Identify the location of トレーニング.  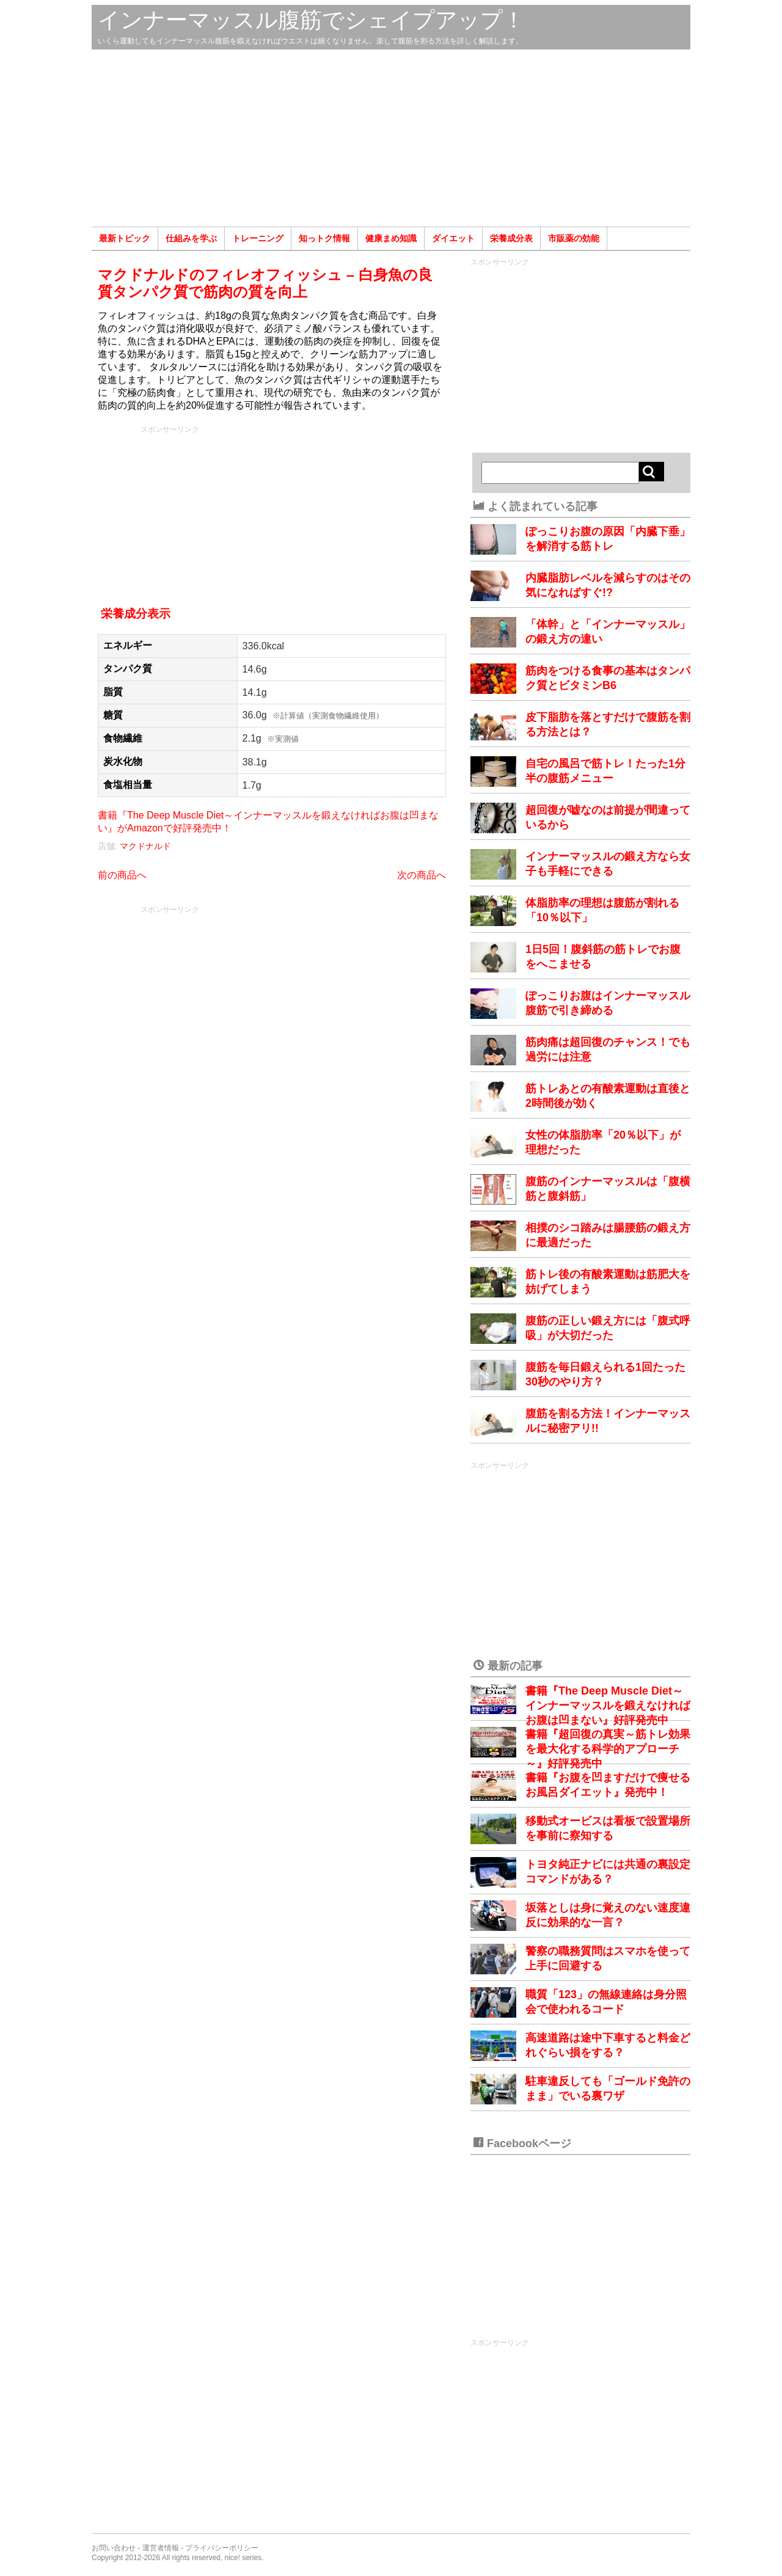
(257, 238).